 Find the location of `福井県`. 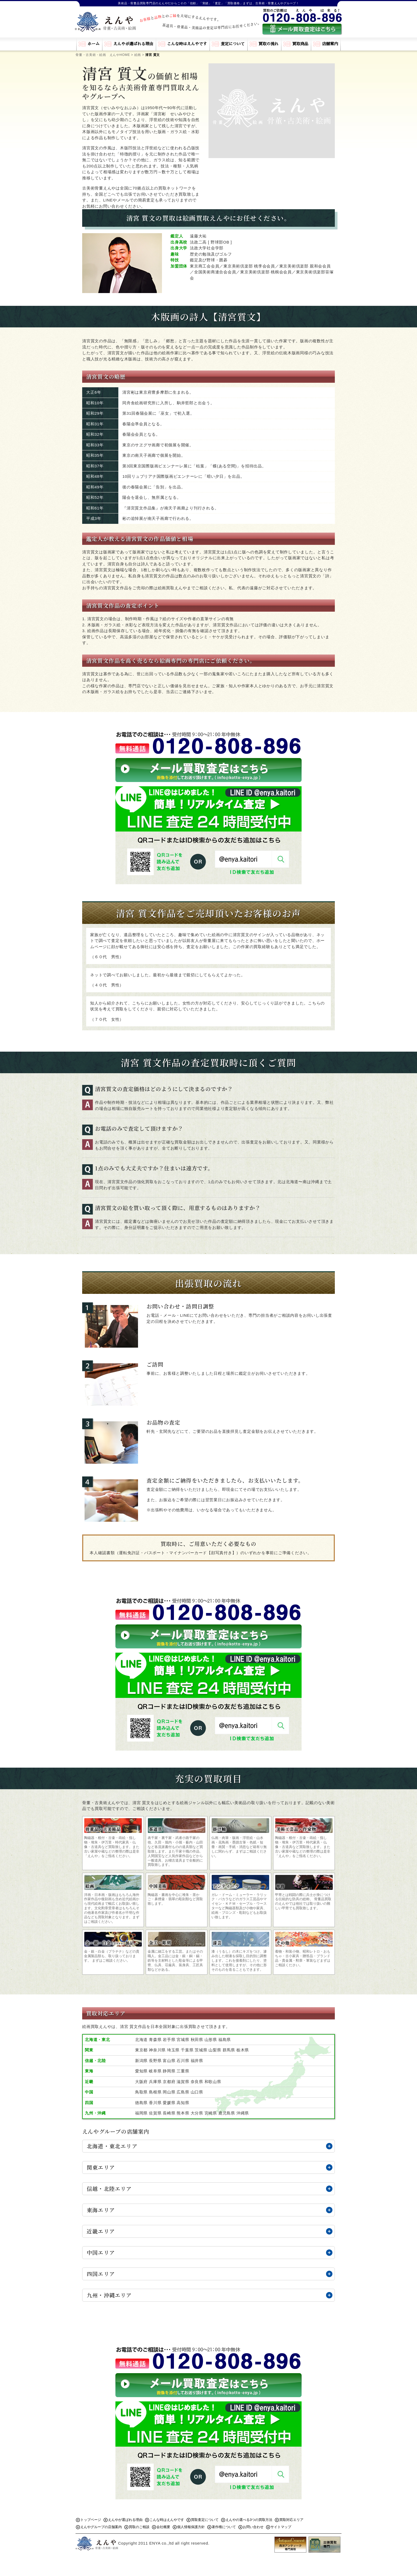

福井県 is located at coordinates (197, 2060).